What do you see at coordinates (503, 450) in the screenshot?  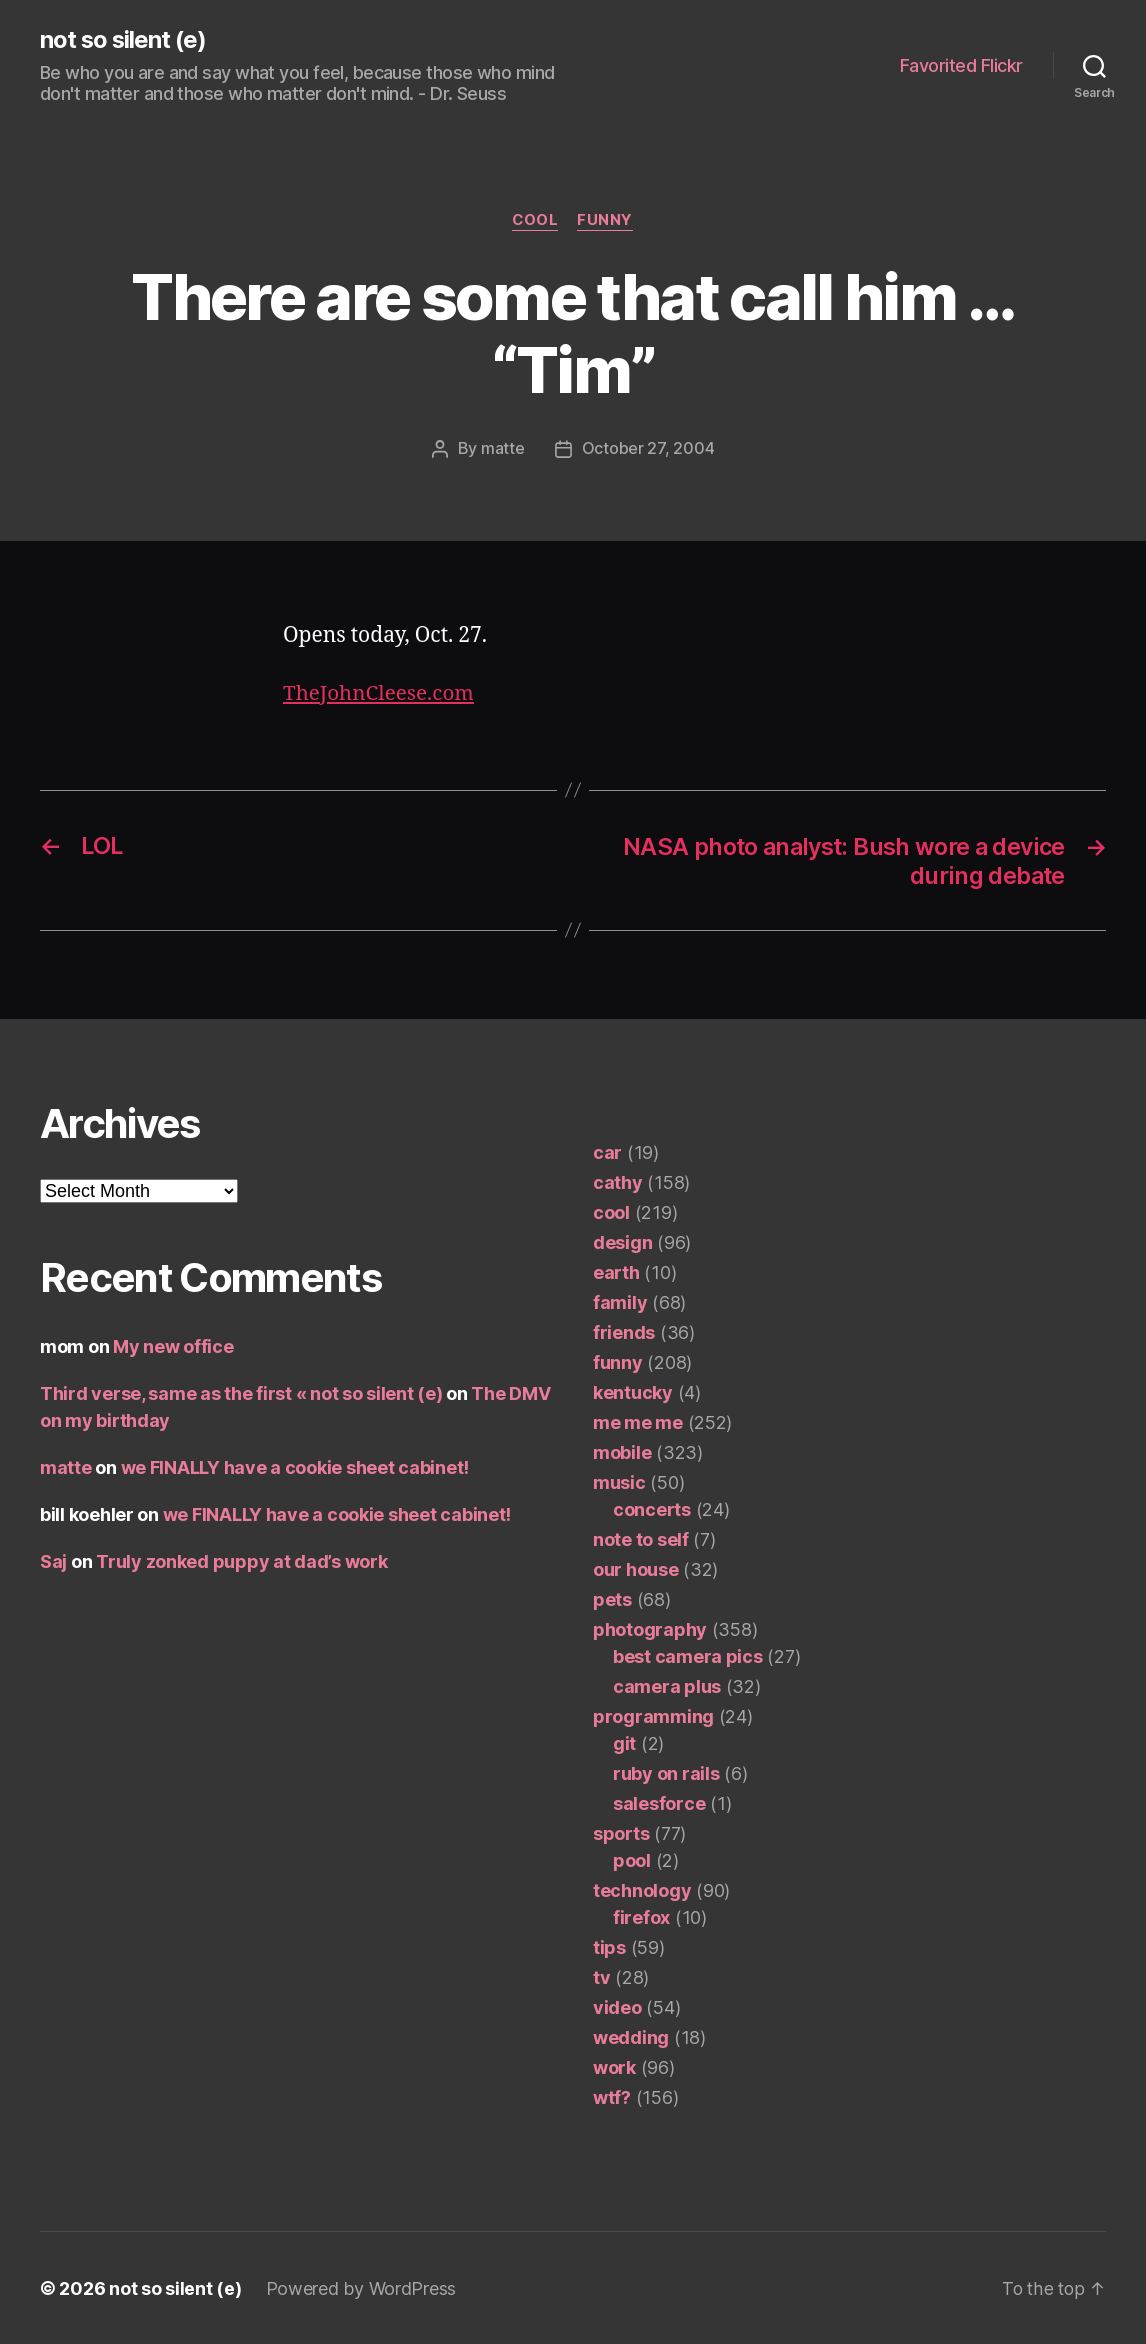 I see `matte` at bounding box center [503, 450].